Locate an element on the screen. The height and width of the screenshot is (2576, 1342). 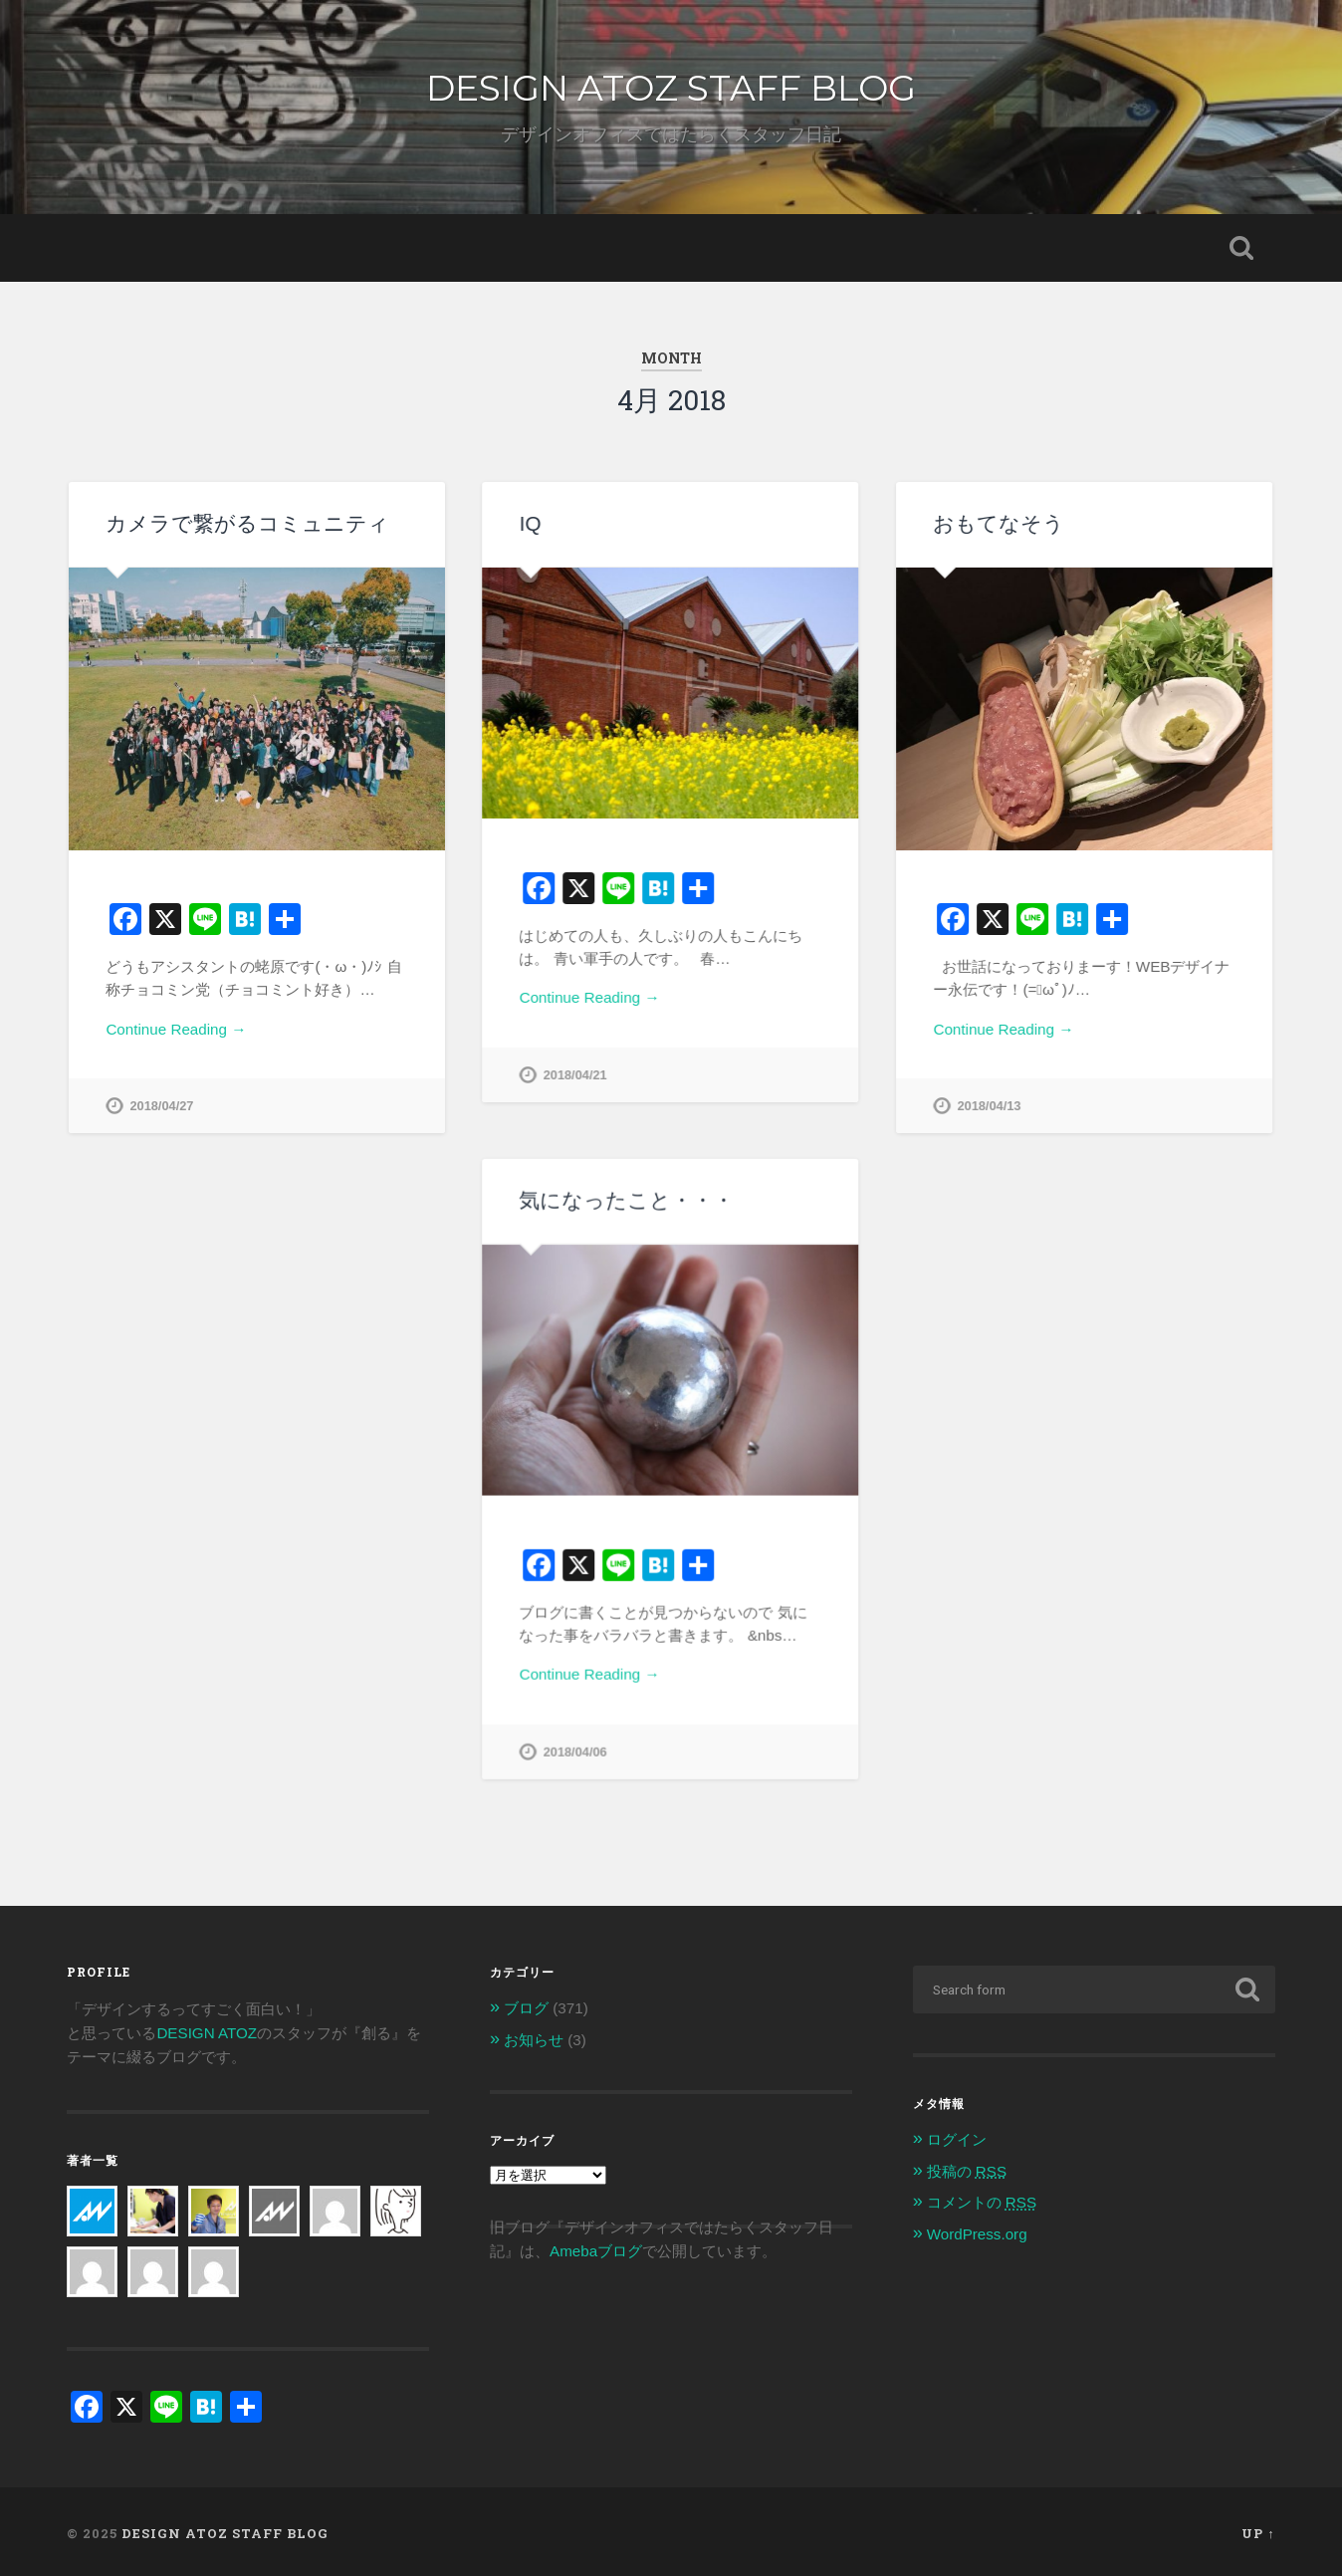
ブログ is located at coordinates (526, 2003).